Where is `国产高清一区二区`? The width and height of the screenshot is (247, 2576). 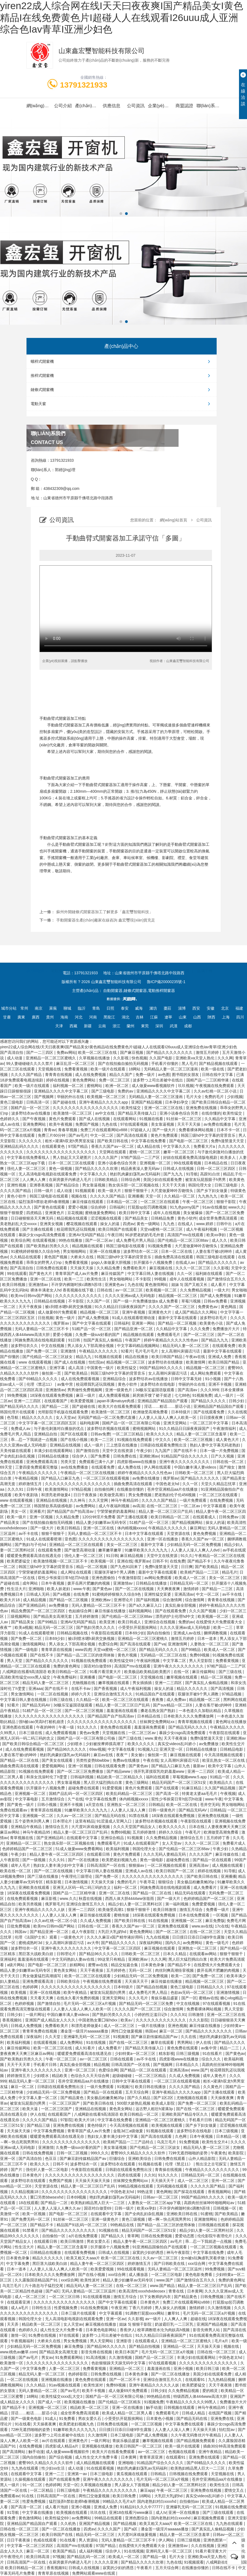
国产高清一区二区 is located at coordinates (27, 2507).